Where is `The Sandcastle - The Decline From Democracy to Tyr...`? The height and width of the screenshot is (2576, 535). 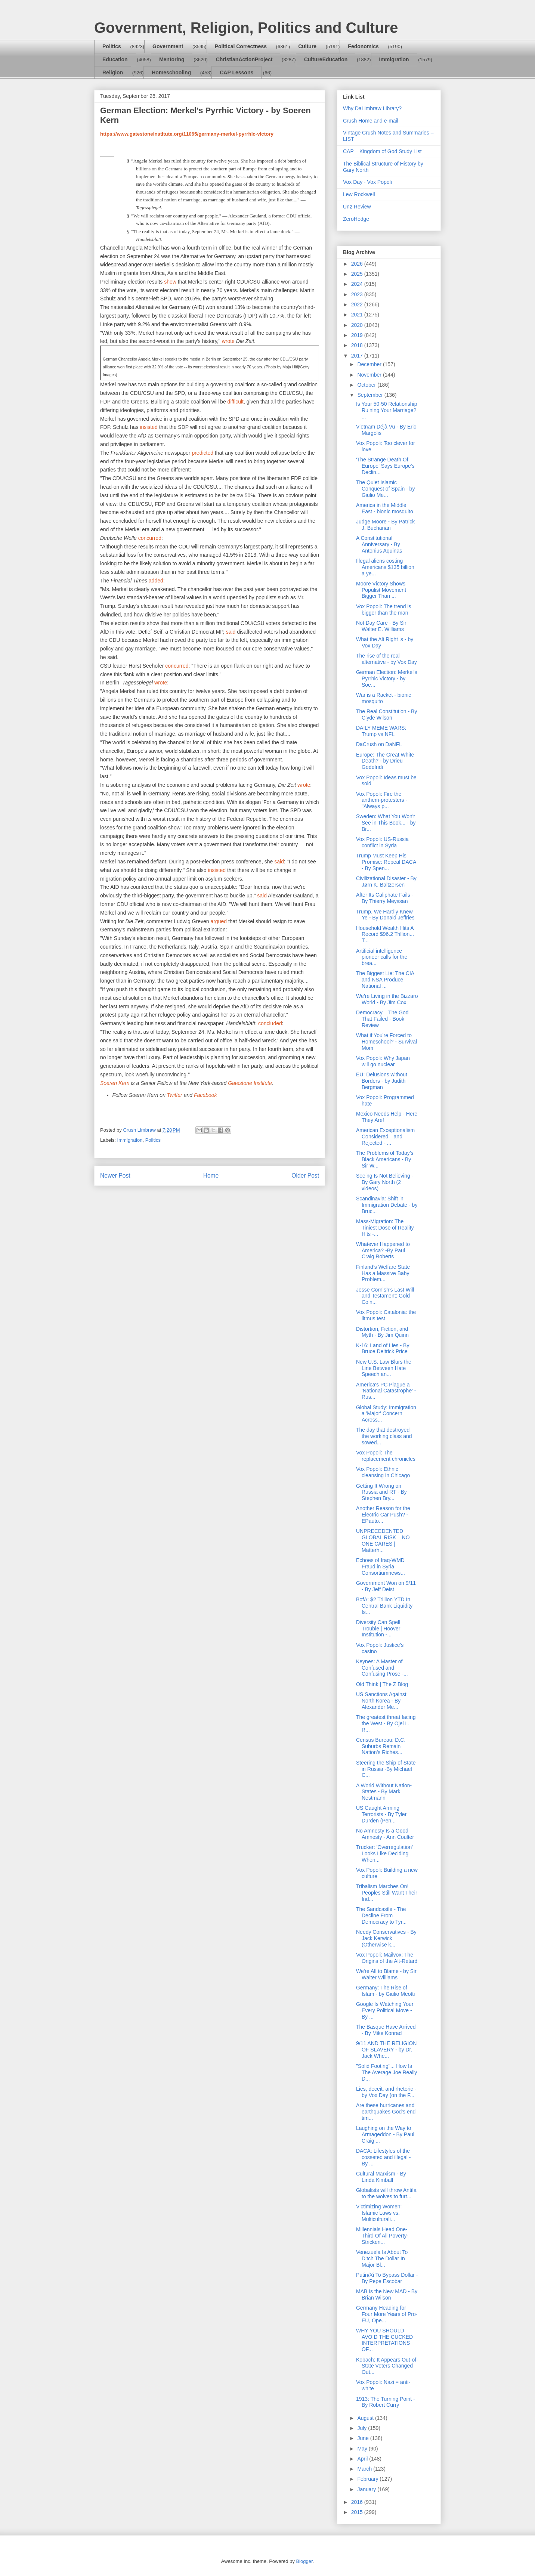 The Sandcastle - The Decline From Democracy to Tyr... is located at coordinates (381, 1915).